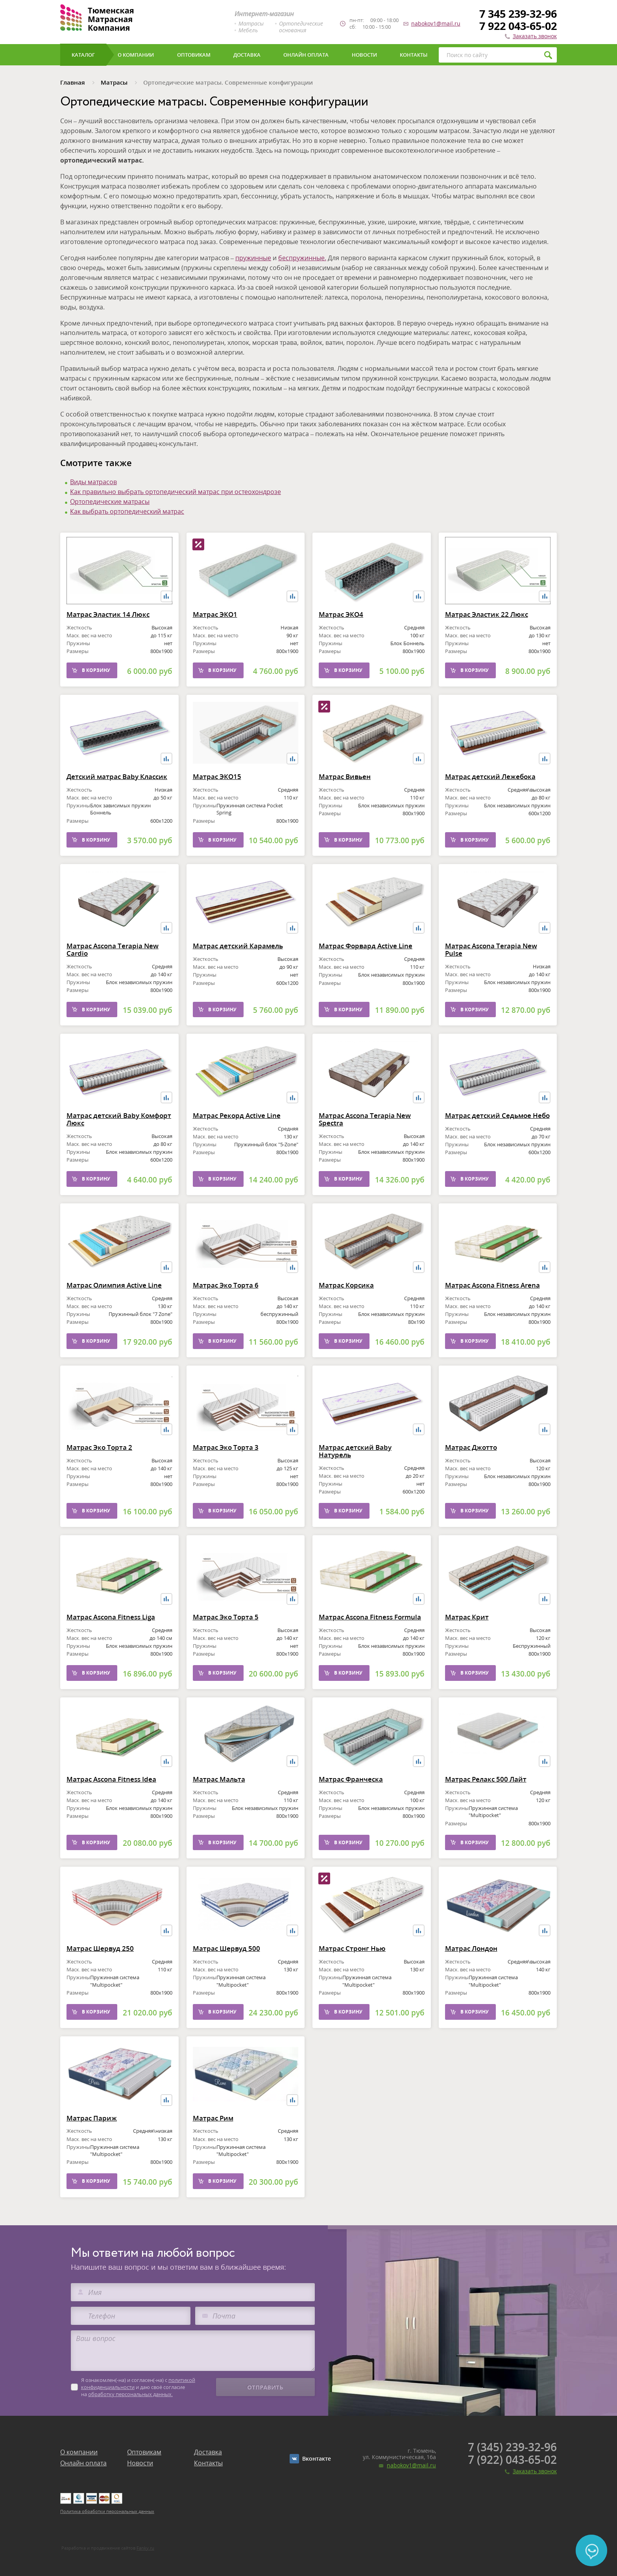 This screenshot has height=2576, width=617. I want to click on Матрас Стронг Нью, so click(352, 1974).